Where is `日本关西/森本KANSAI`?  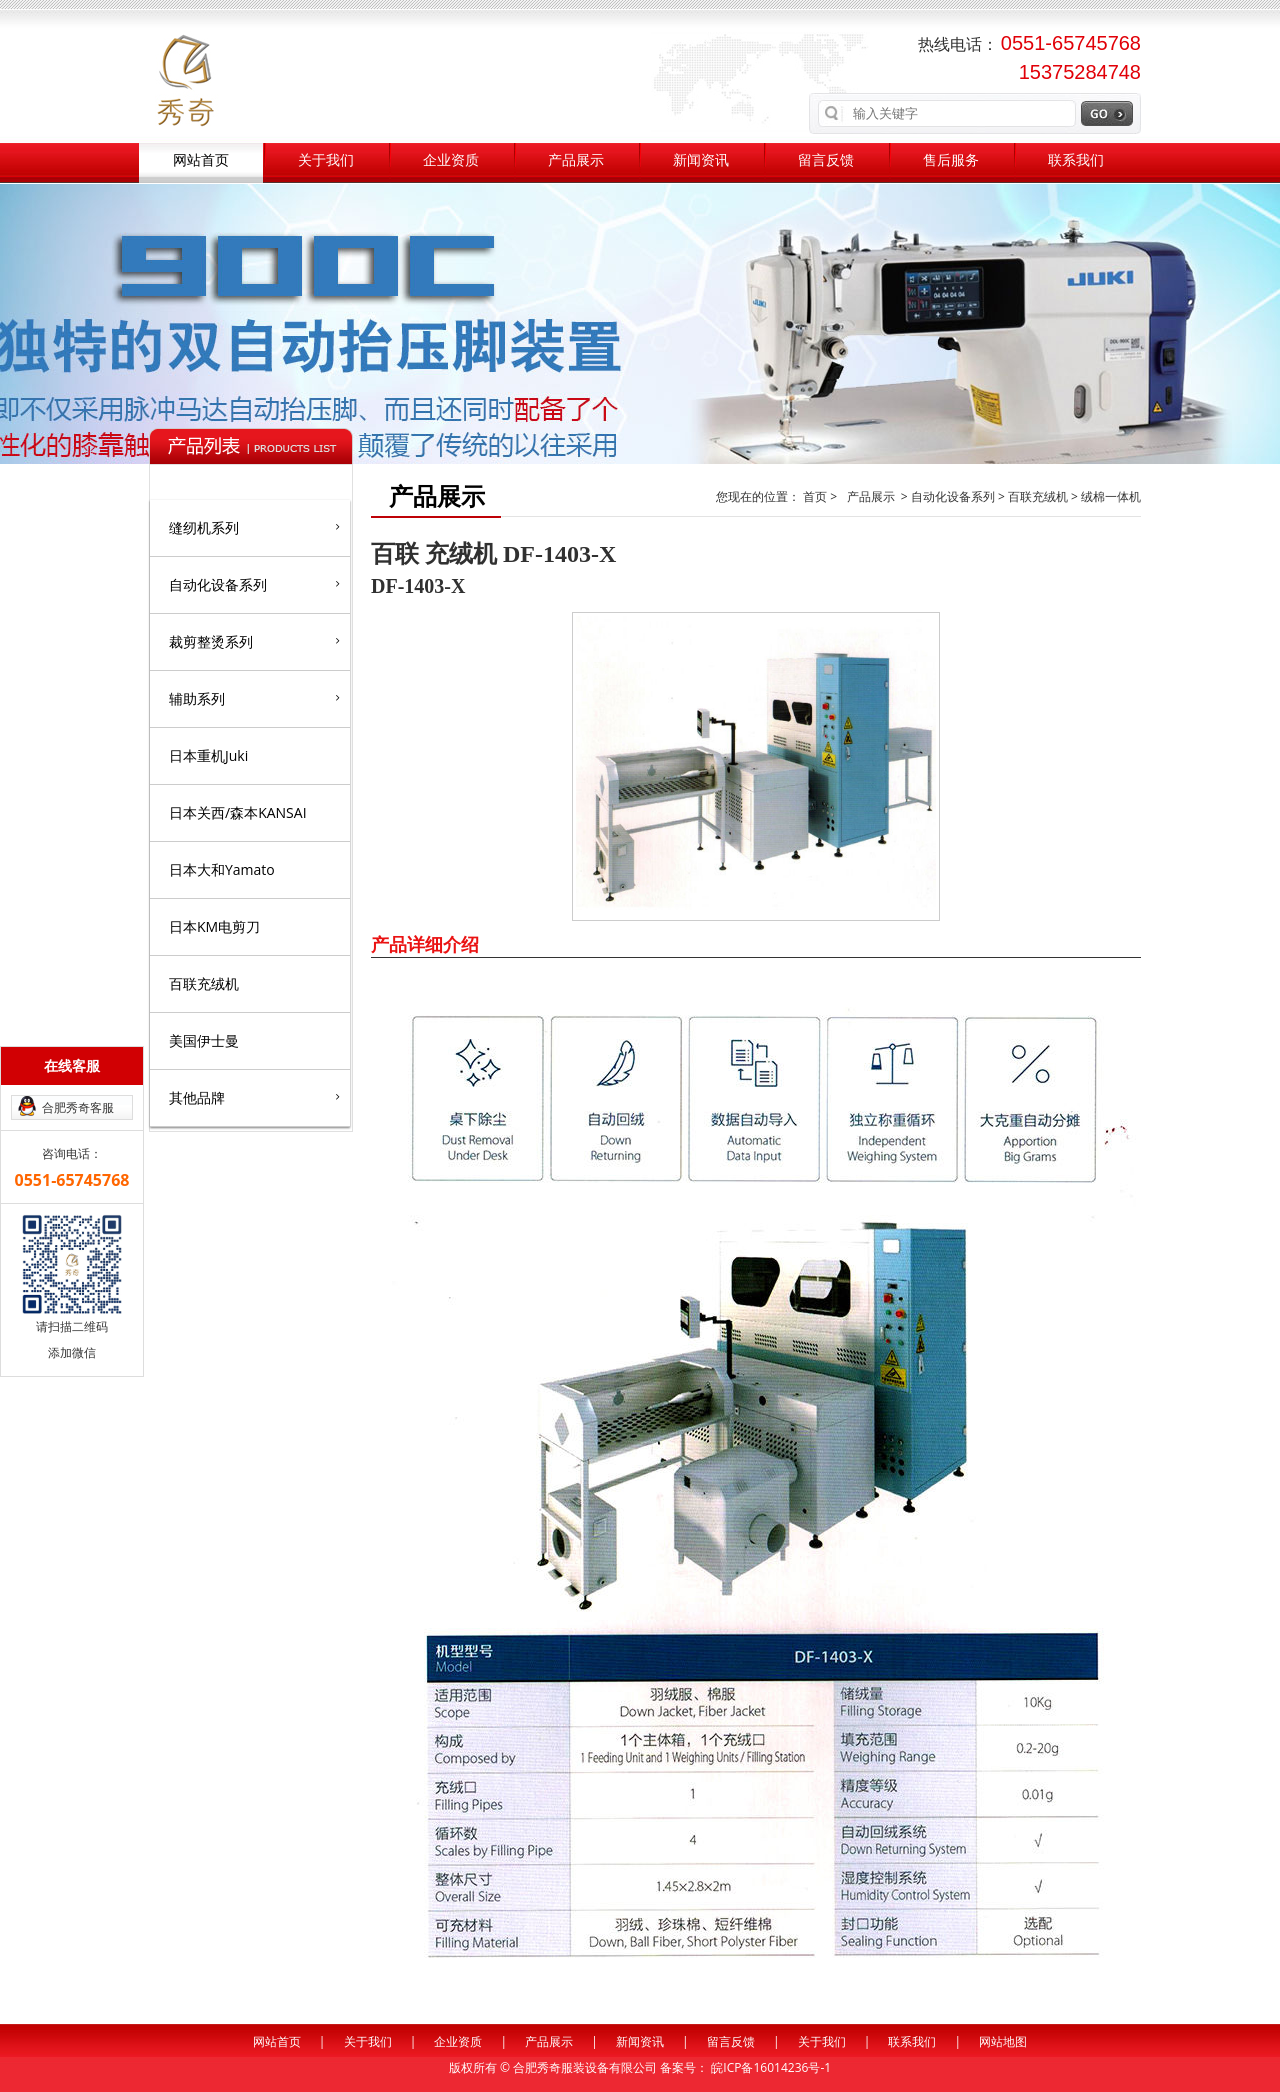
日本关西/森本KANSAI is located at coordinates (238, 812).